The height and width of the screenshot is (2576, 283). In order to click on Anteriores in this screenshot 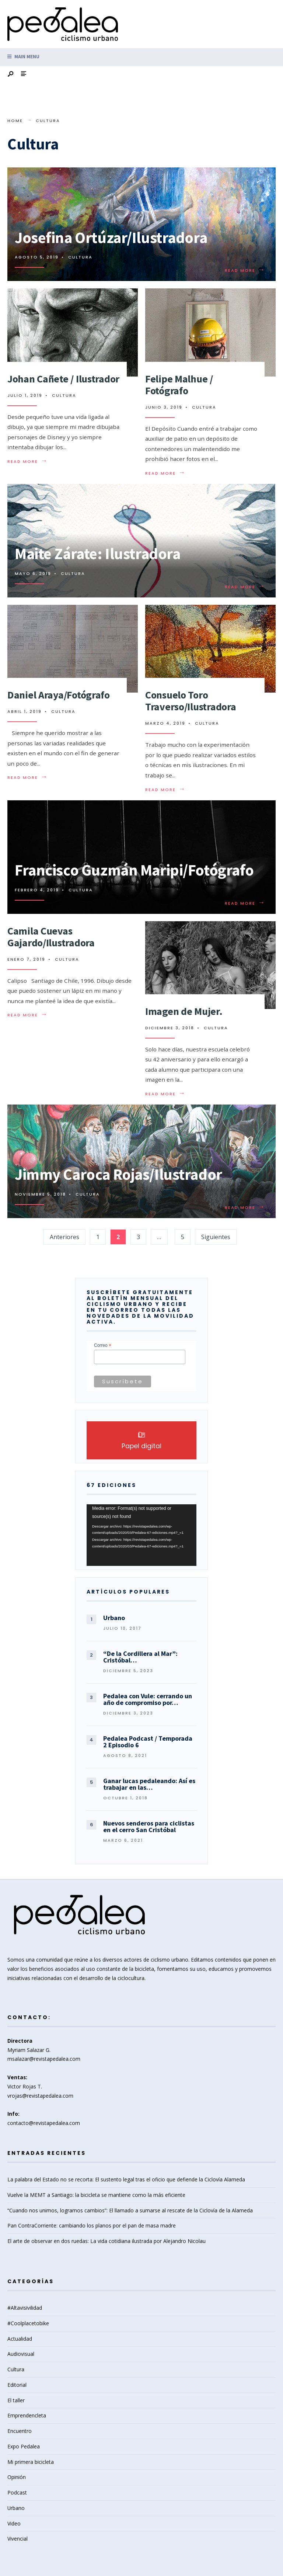, I will do `click(64, 1237)`.